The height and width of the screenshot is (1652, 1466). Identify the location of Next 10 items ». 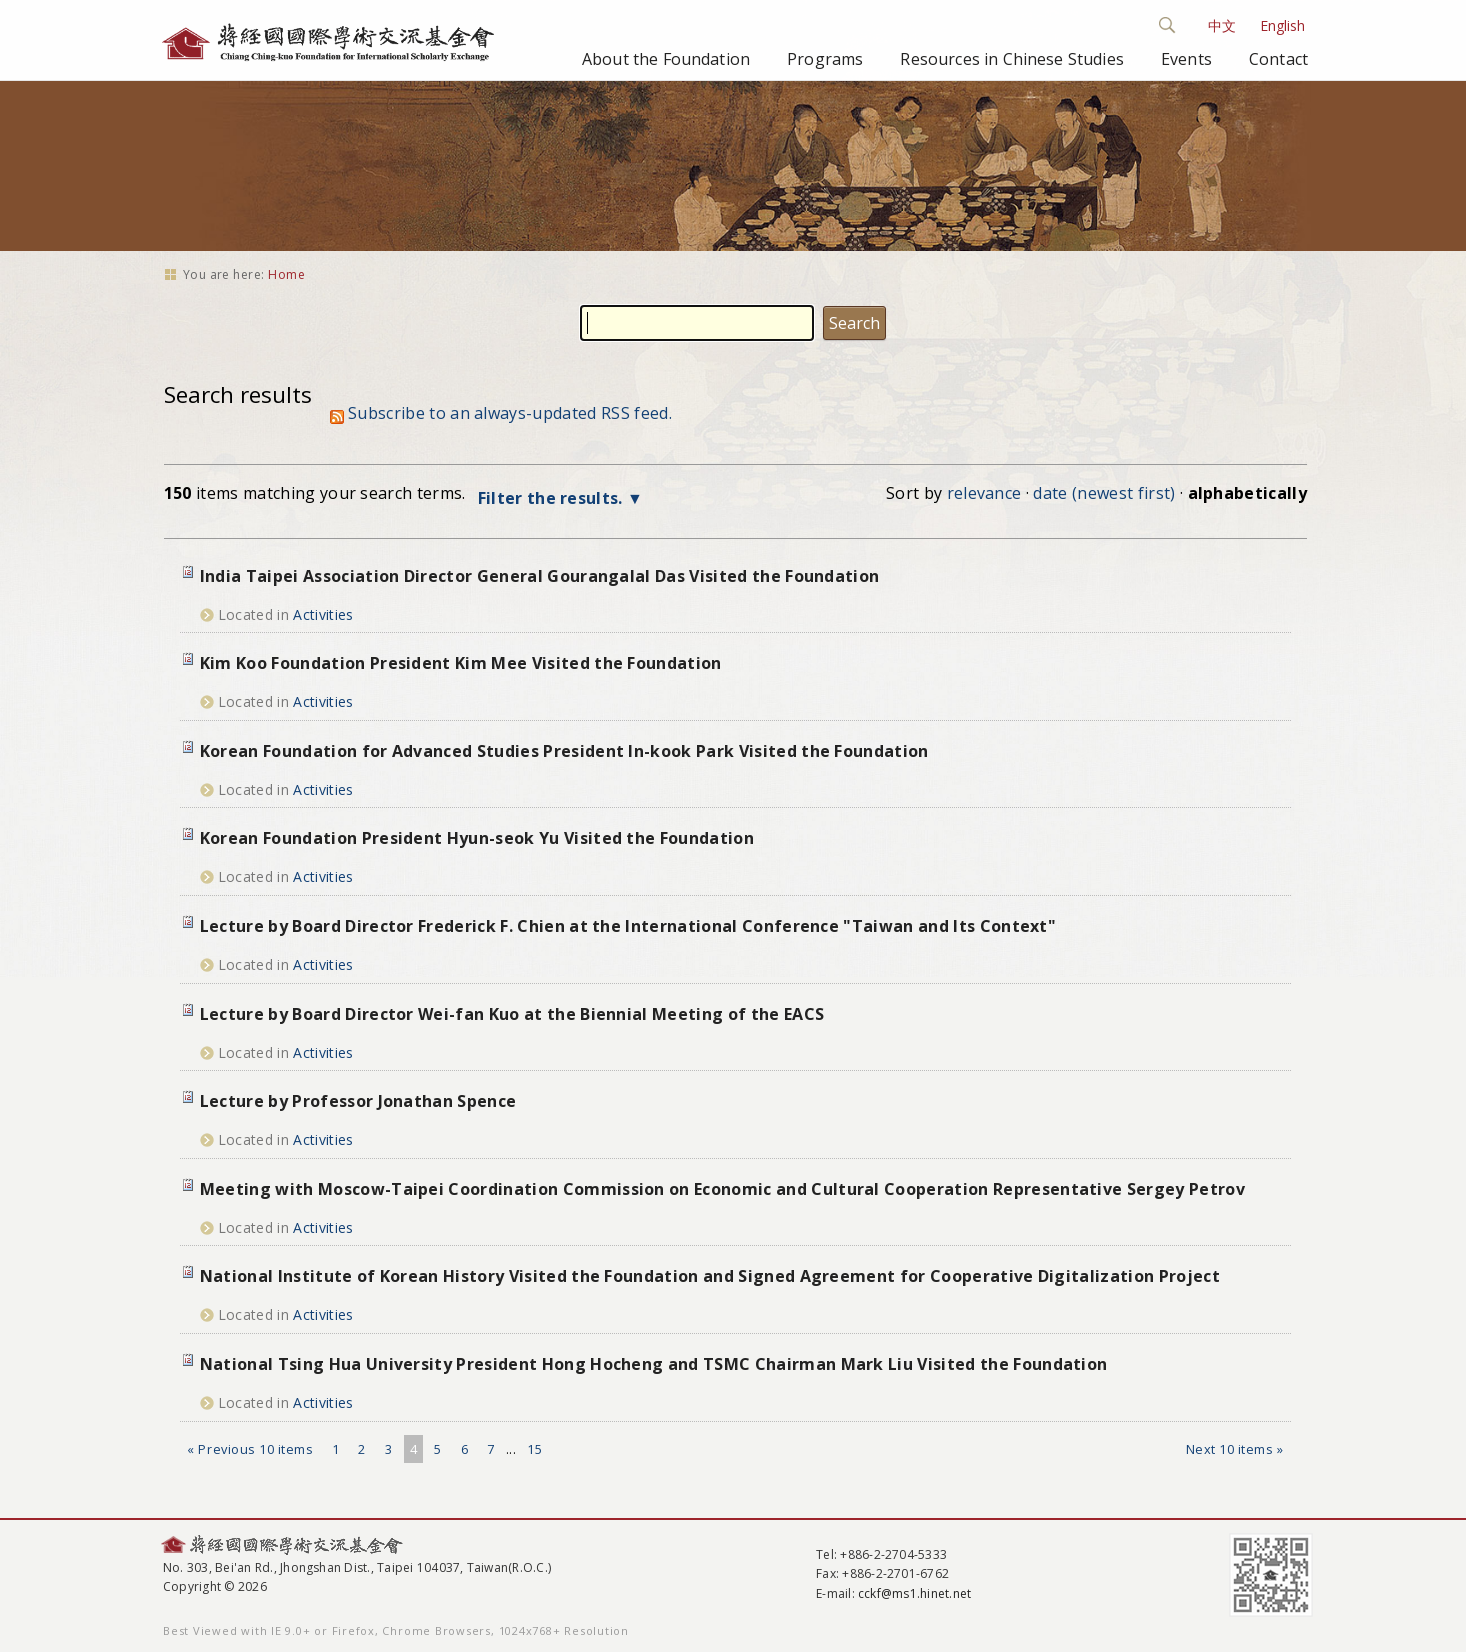
(1235, 1449).